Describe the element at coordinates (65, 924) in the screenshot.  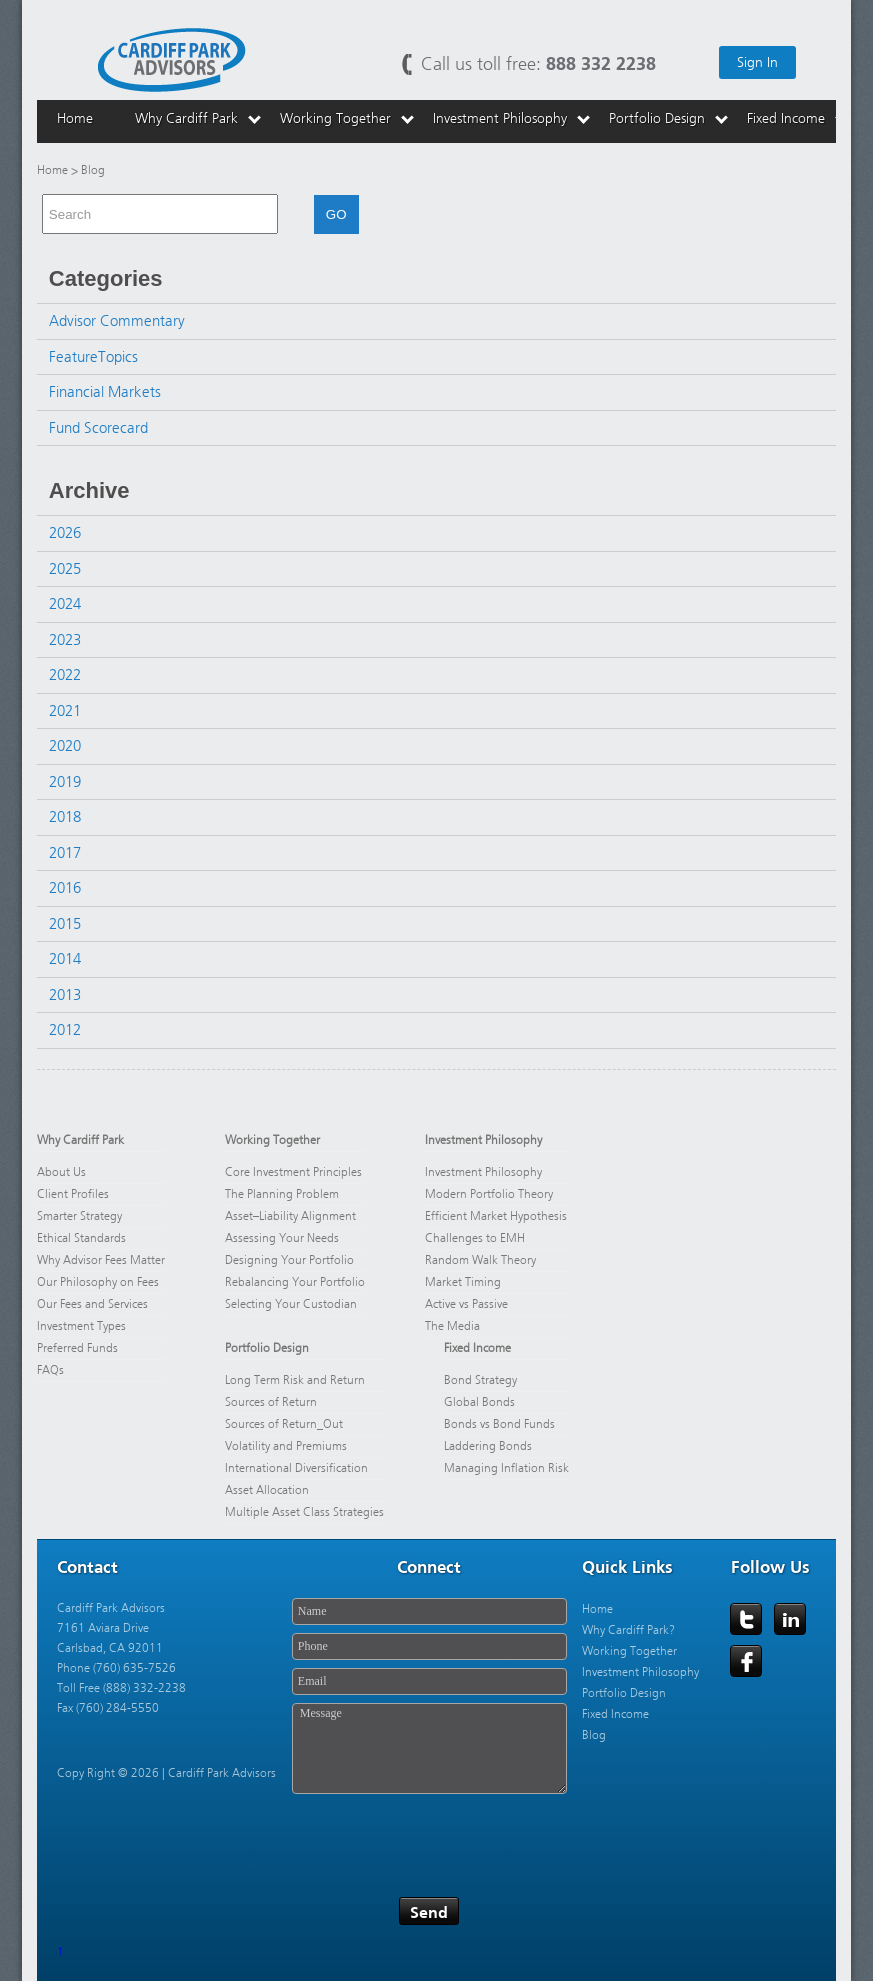
I see `2015` at that location.